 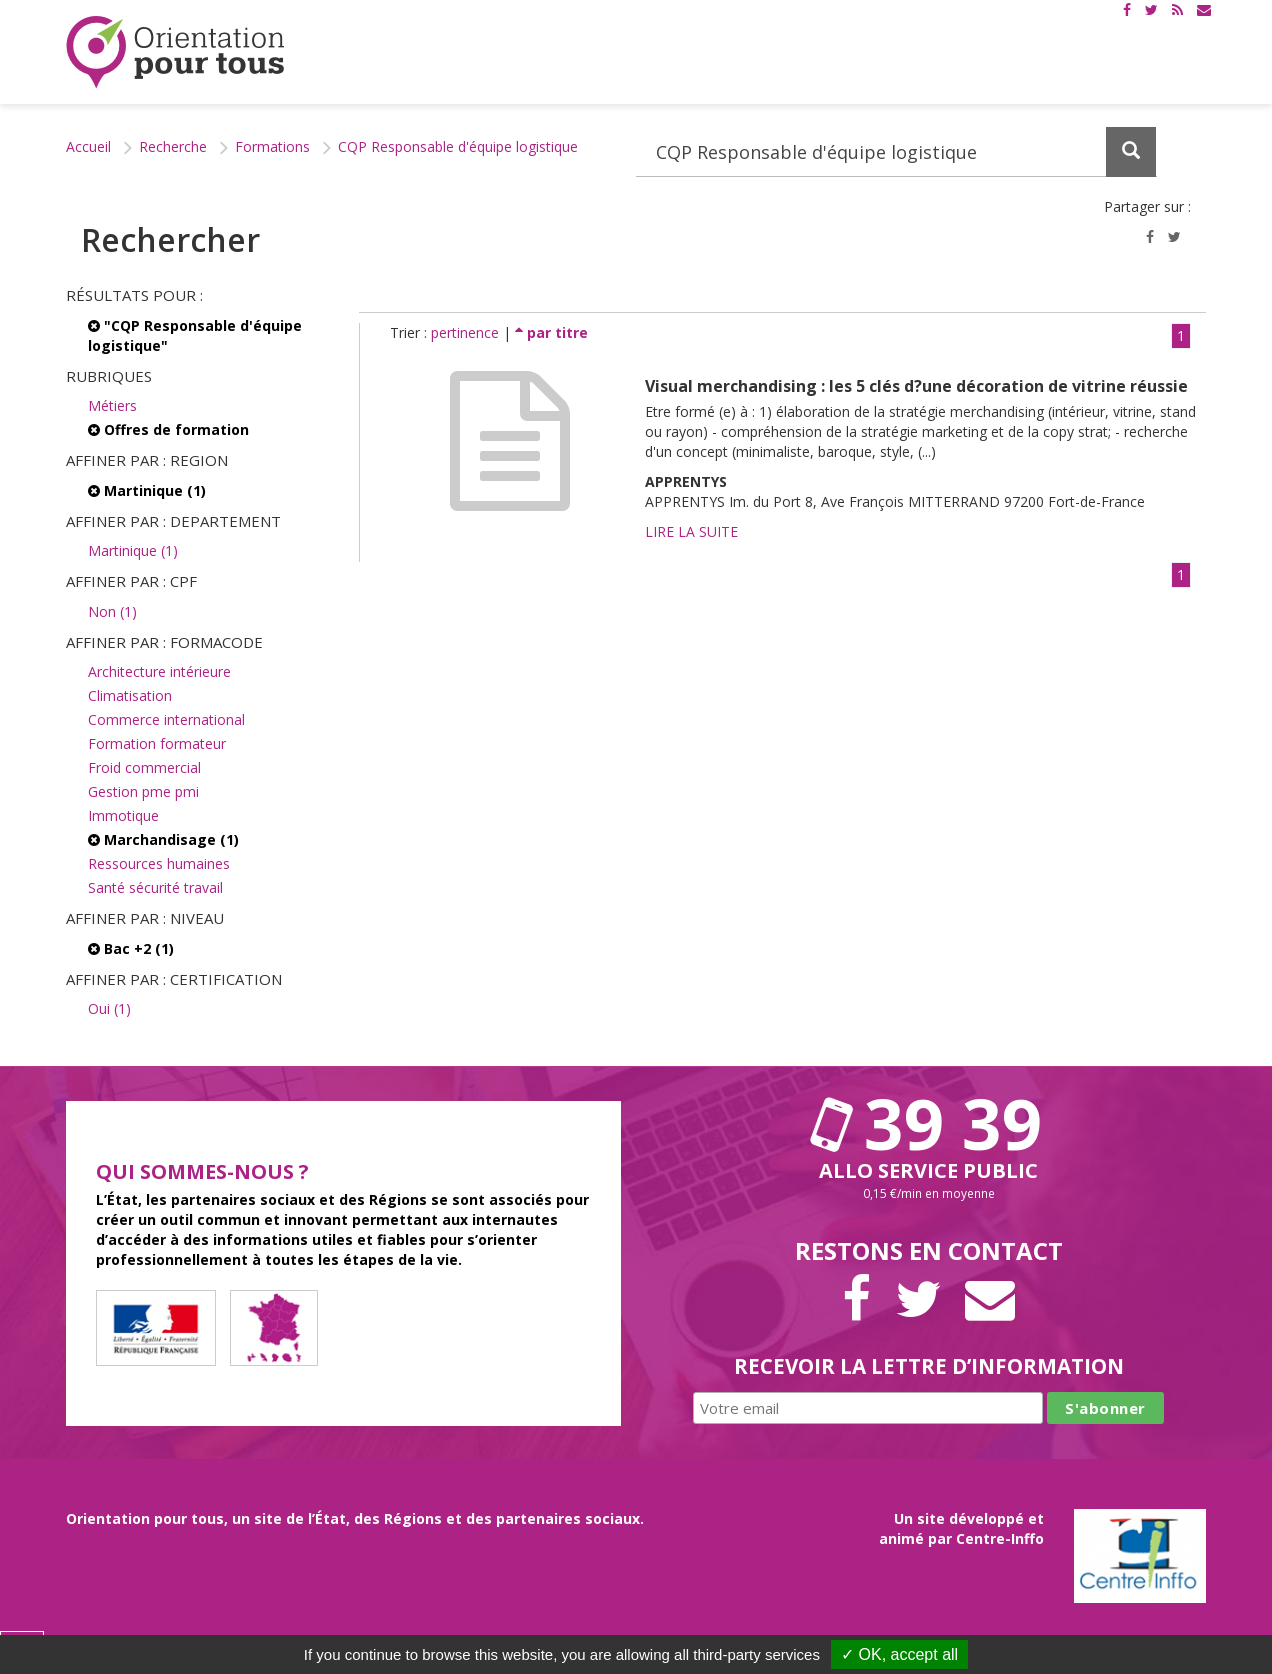 What do you see at coordinates (147, 490) in the screenshot?
I see `Martinique (1)` at bounding box center [147, 490].